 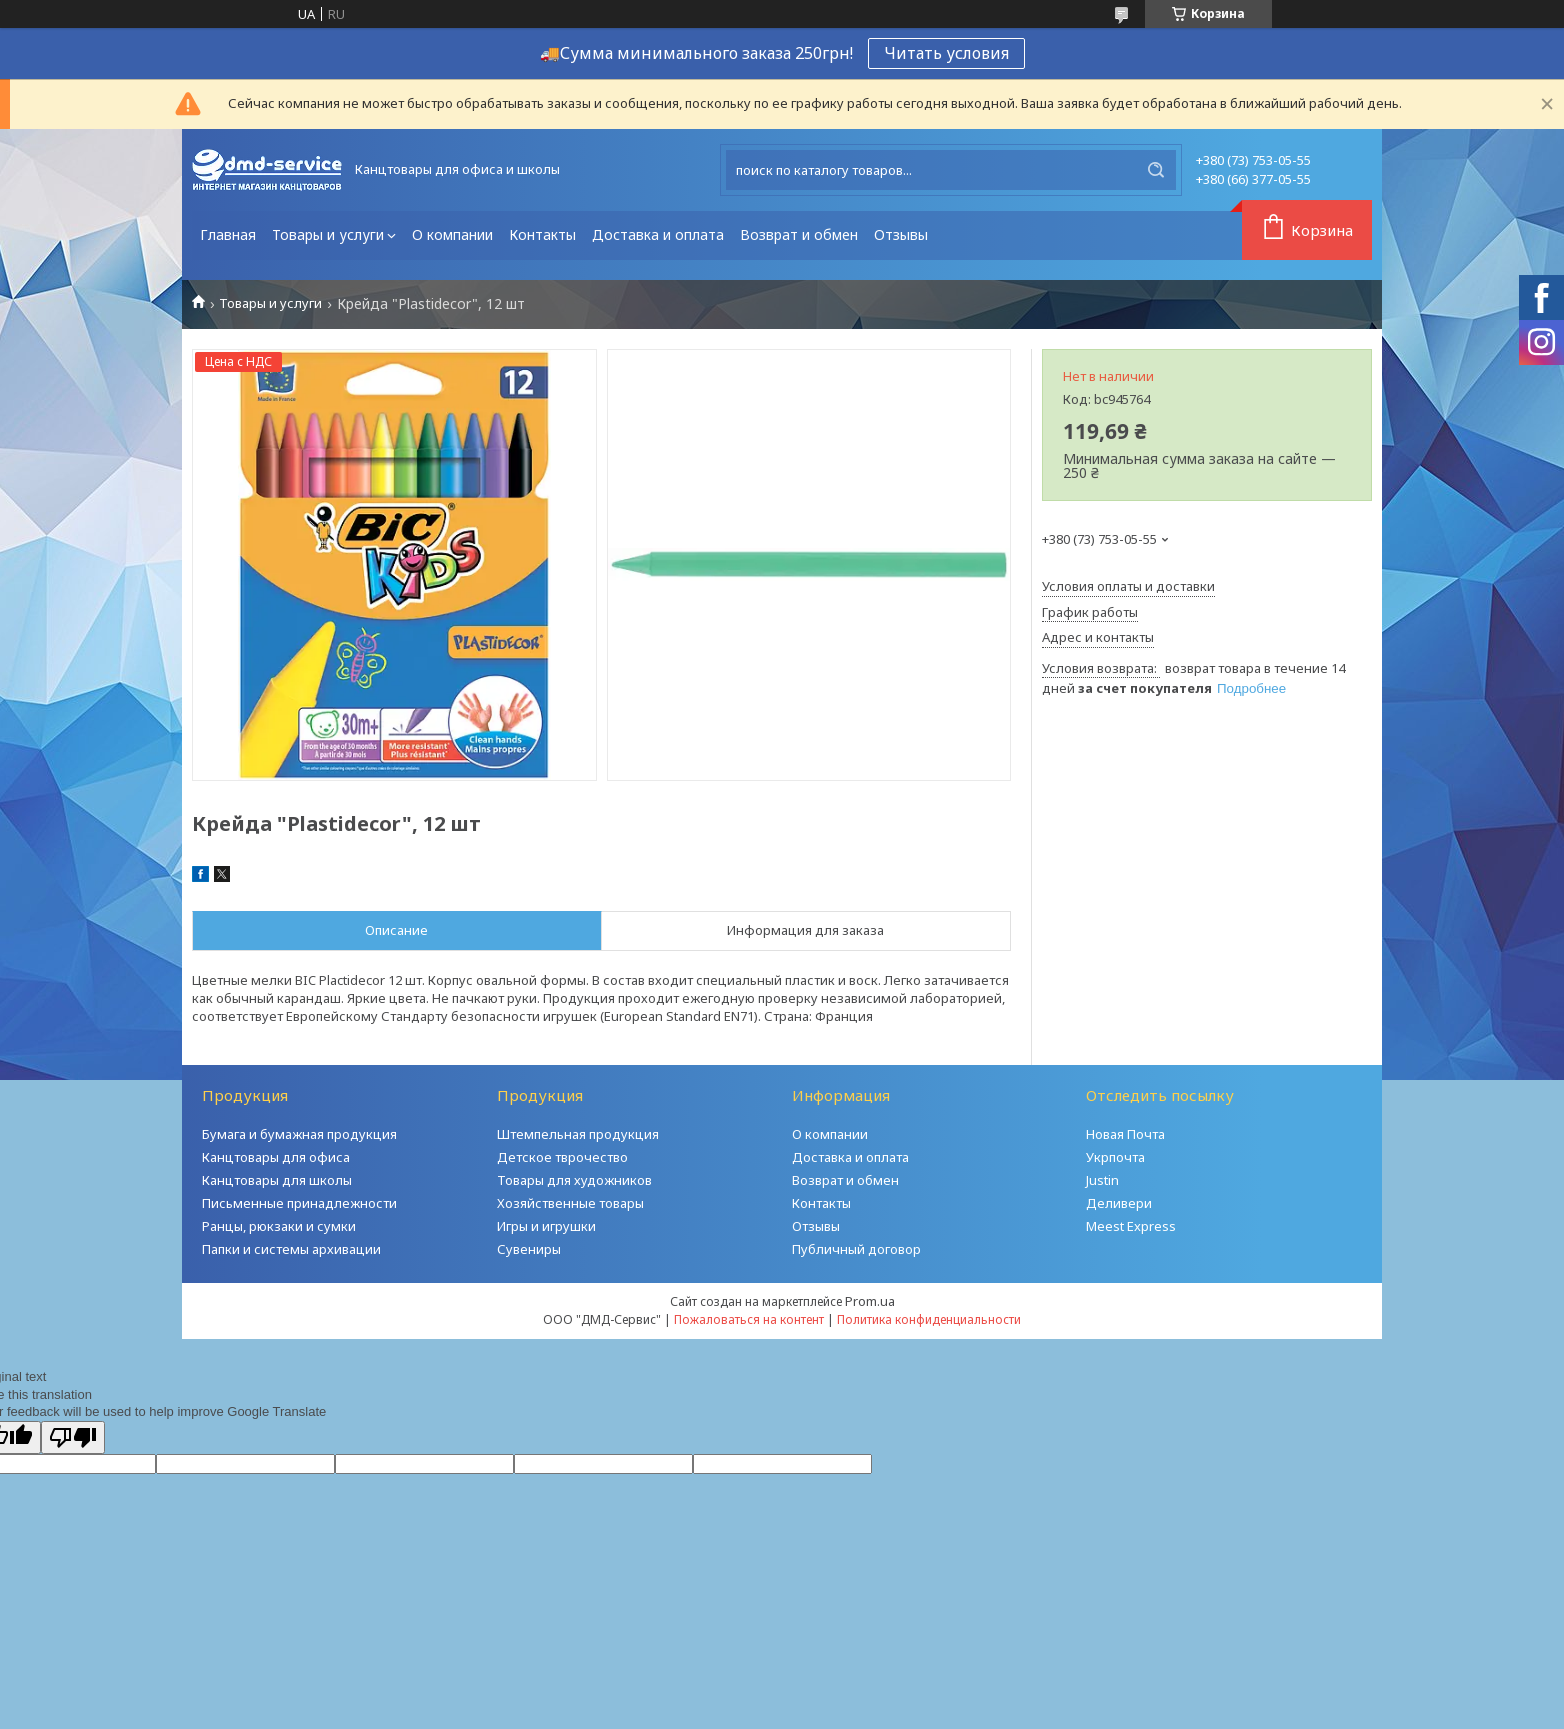 What do you see at coordinates (574, 1180) in the screenshot?
I see `Товары для художников` at bounding box center [574, 1180].